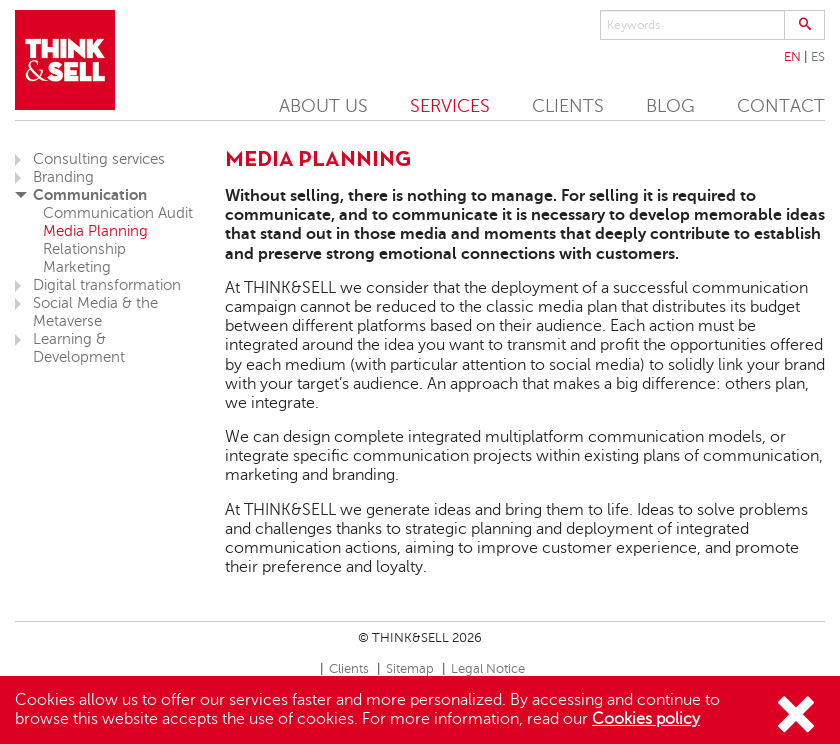 This screenshot has height=744, width=840. What do you see at coordinates (90, 194) in the screenshot?
I see `Communication` at bounding box center [90, 194].